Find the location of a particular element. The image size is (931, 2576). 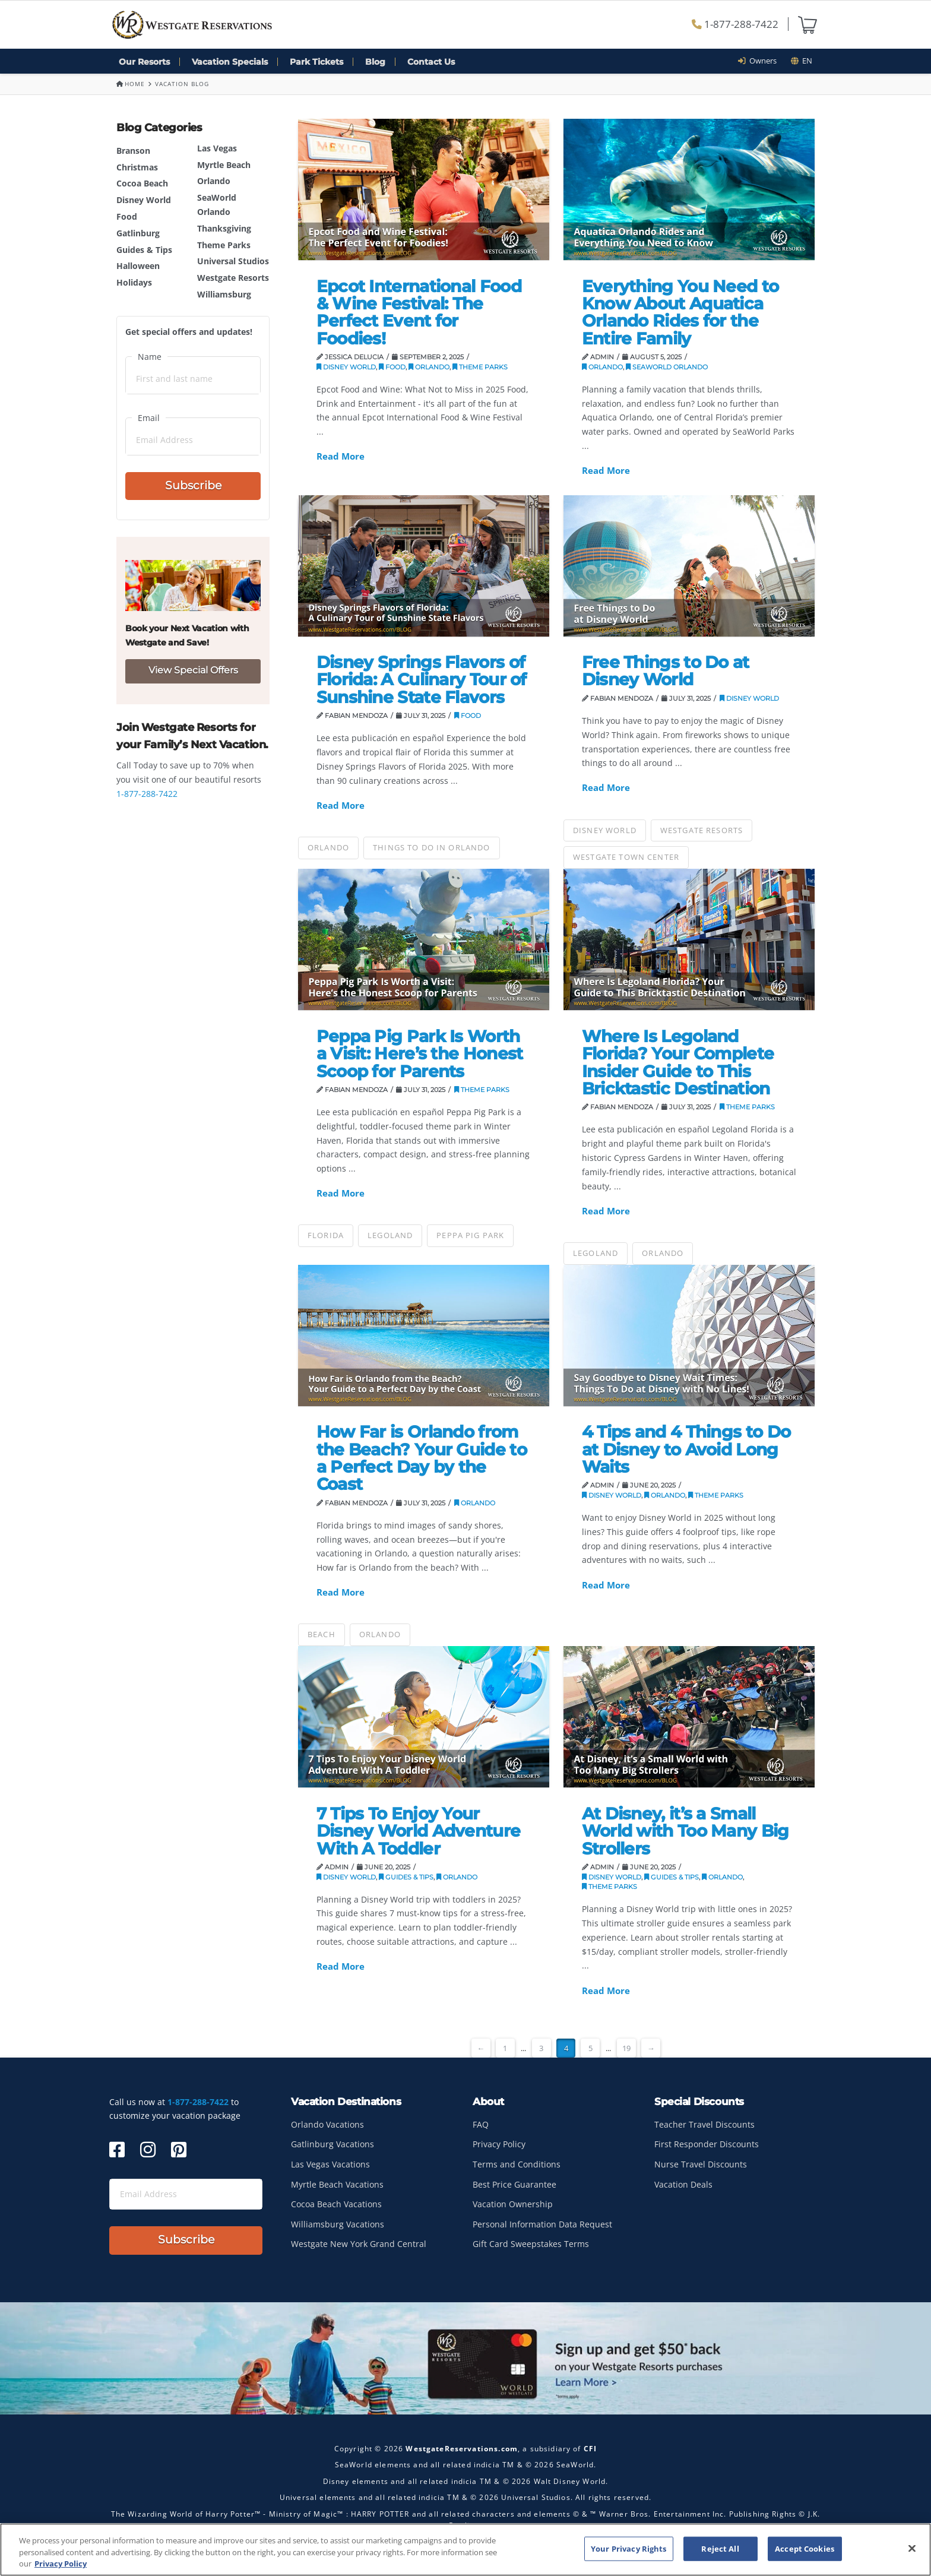

Teacher Travel Discounts is located at coordinates (704, 2124).